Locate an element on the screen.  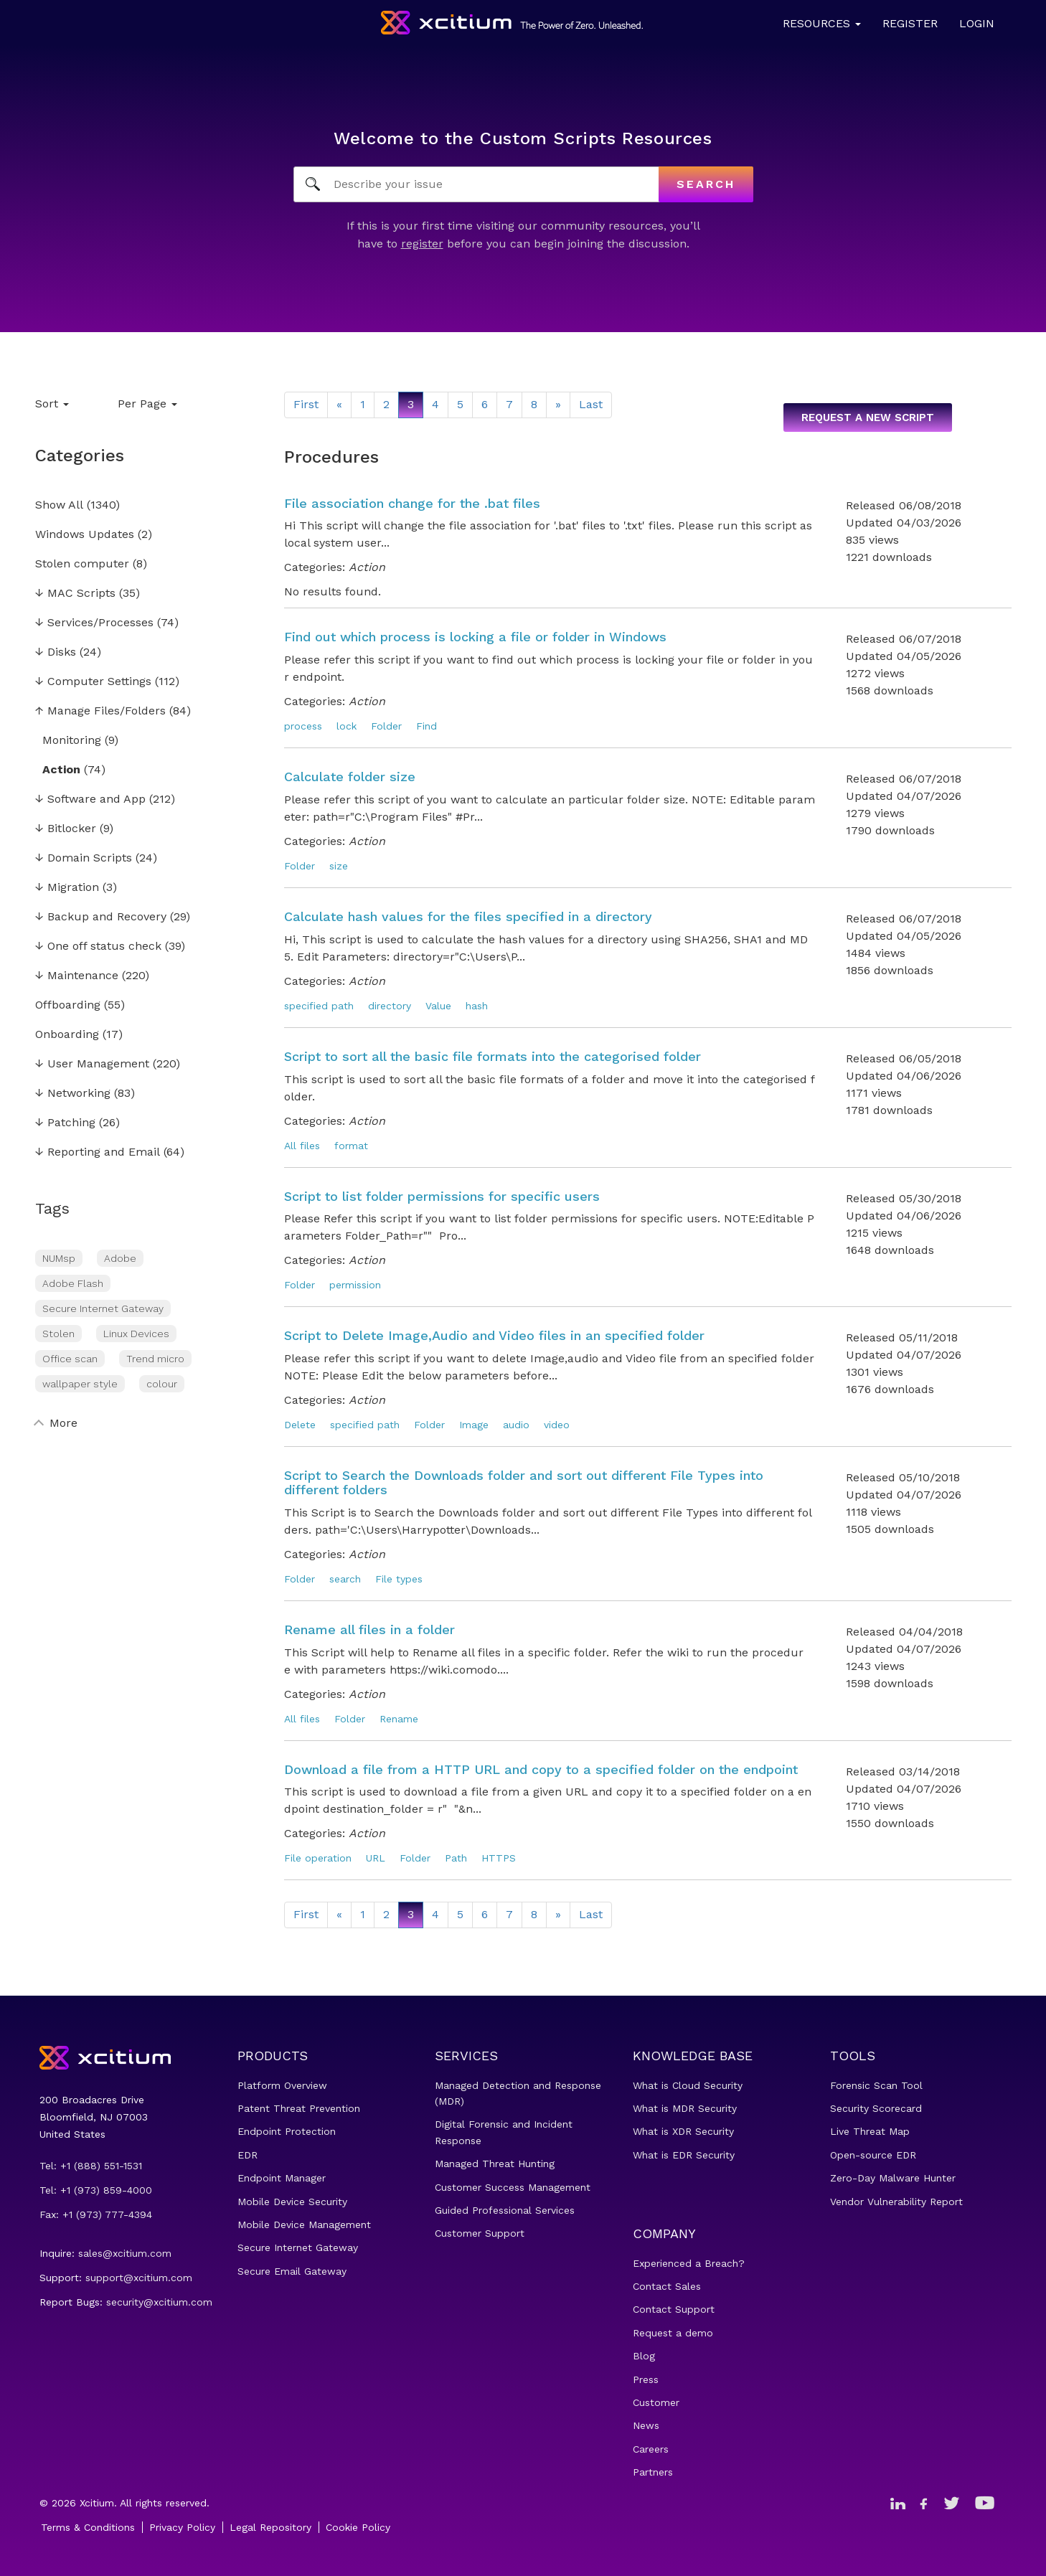
Fax: +1 (973) 777-4394 is located at coordinates (95, 2214).